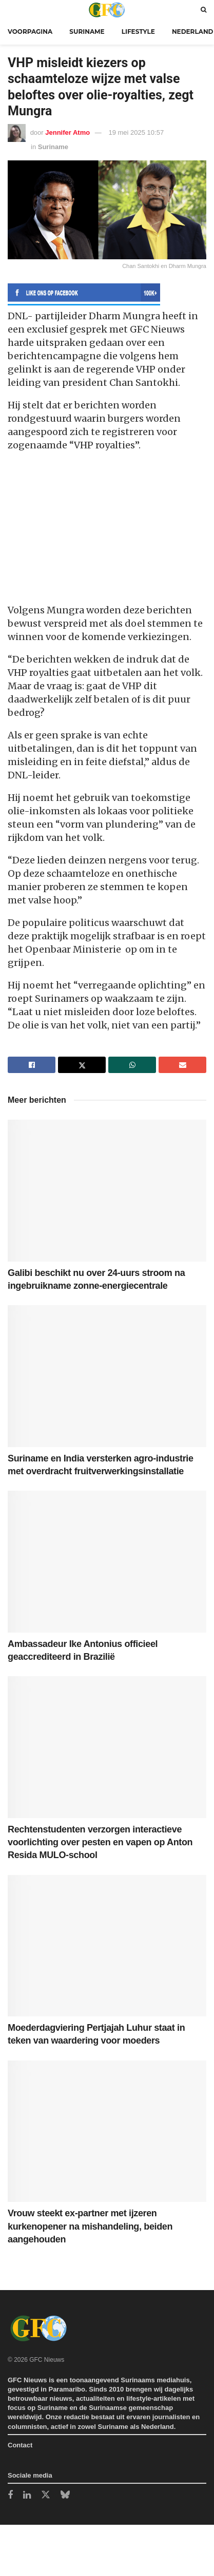  Describe the element at coordinates (20, 2445) in the screenshot. I see `Contact` at that location.